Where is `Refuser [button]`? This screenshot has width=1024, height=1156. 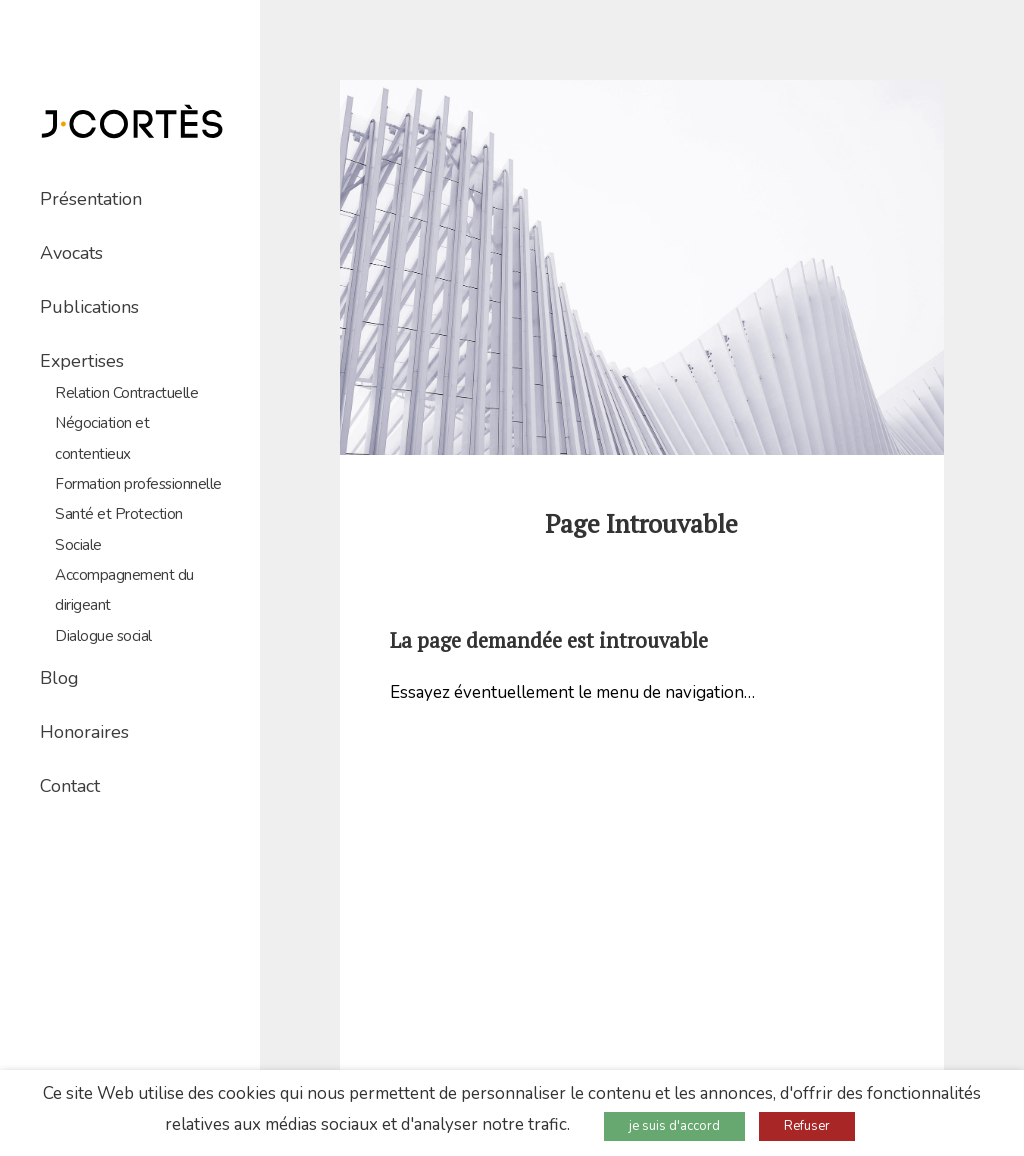
Refuser [button] is located at coordinates (807, 1126).